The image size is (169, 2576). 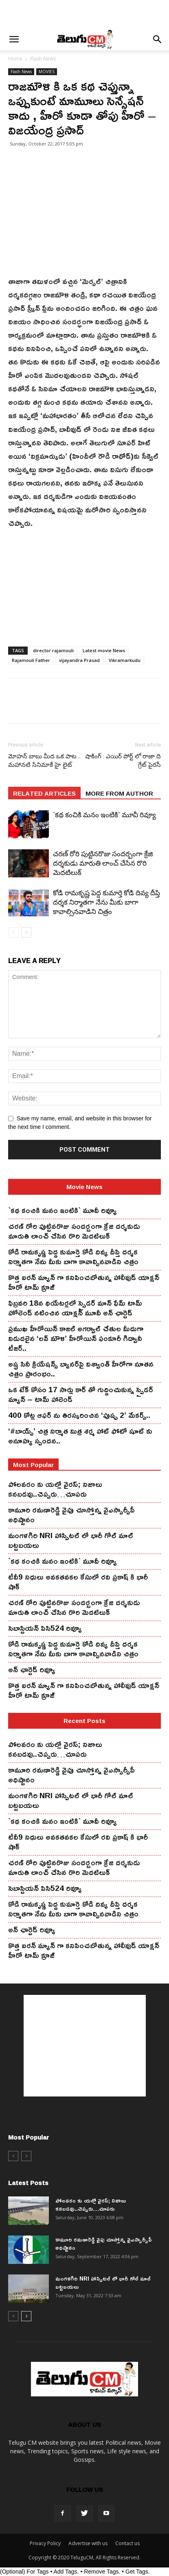 What do you see at coordinates (80, 1436) in the screenshot?
I see `‘#బాయ్స్’ చిత్ర నిర్మాత మిత్ర శర్మ హాట్ ఫోటో షూట్ కు అనూహ్య స్పందన..` at bounding box center [80, 1436].